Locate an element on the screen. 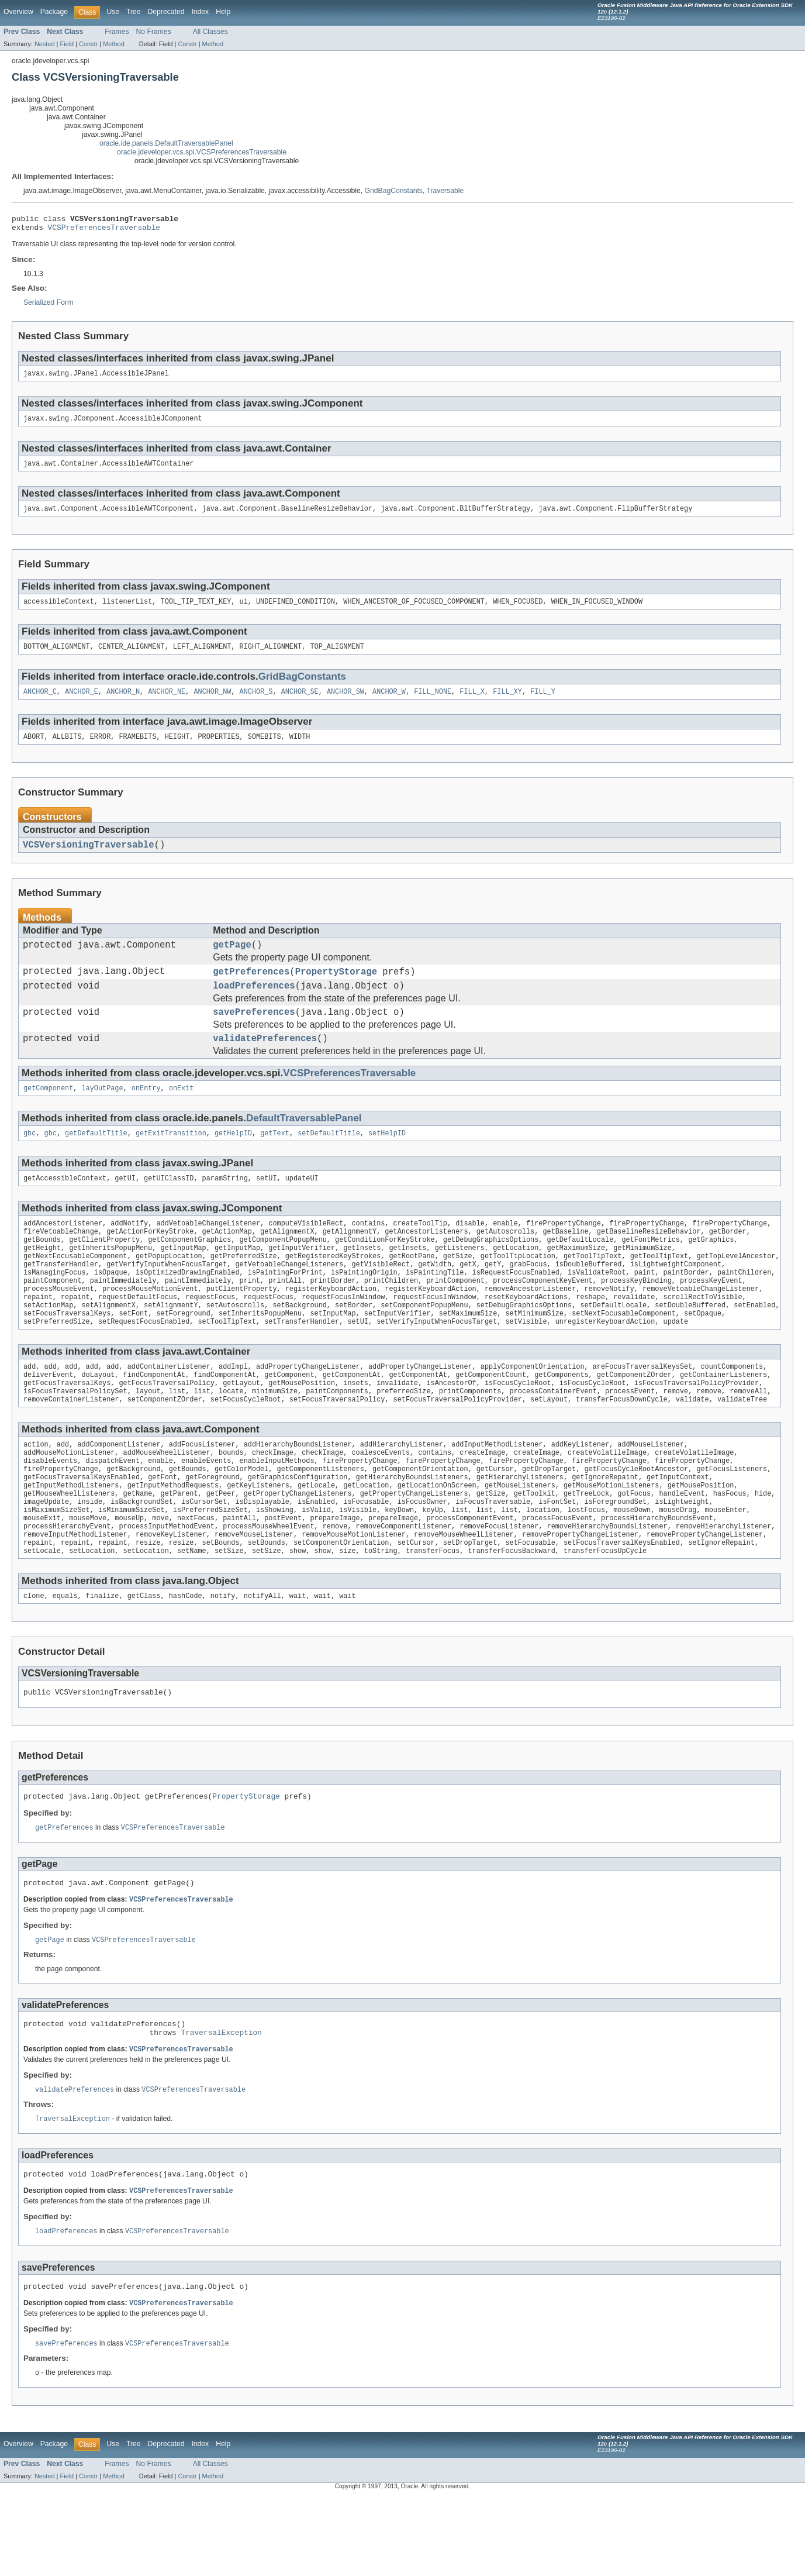  Tree is located at coordinates (133, 12).